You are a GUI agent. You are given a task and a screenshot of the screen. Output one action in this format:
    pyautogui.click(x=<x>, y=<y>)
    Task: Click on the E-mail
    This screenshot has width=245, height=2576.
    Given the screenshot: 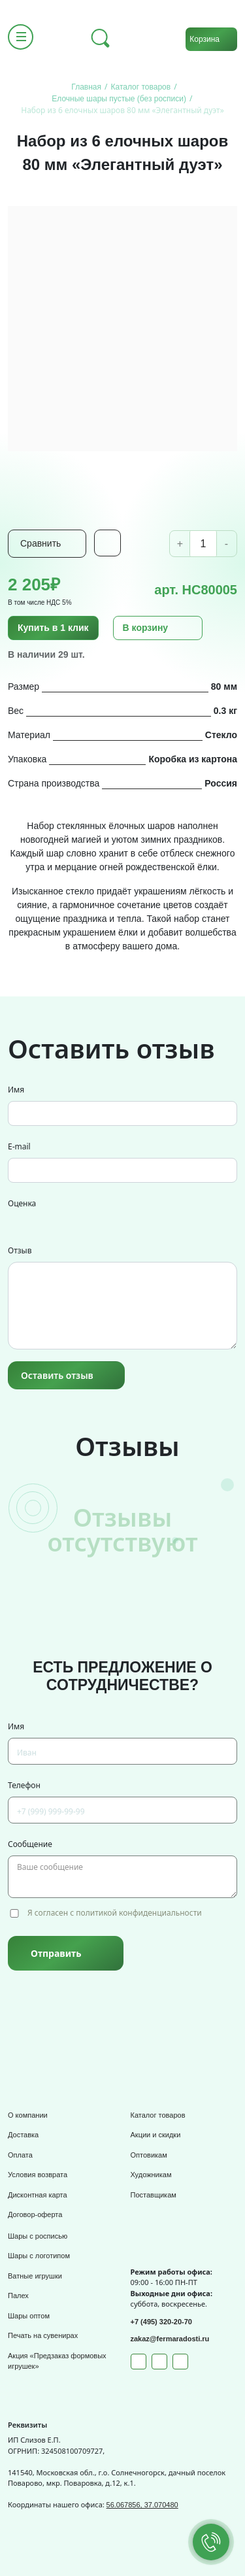 What is the action you would take?
    pyautogui.click(x=19, y=1146)
    